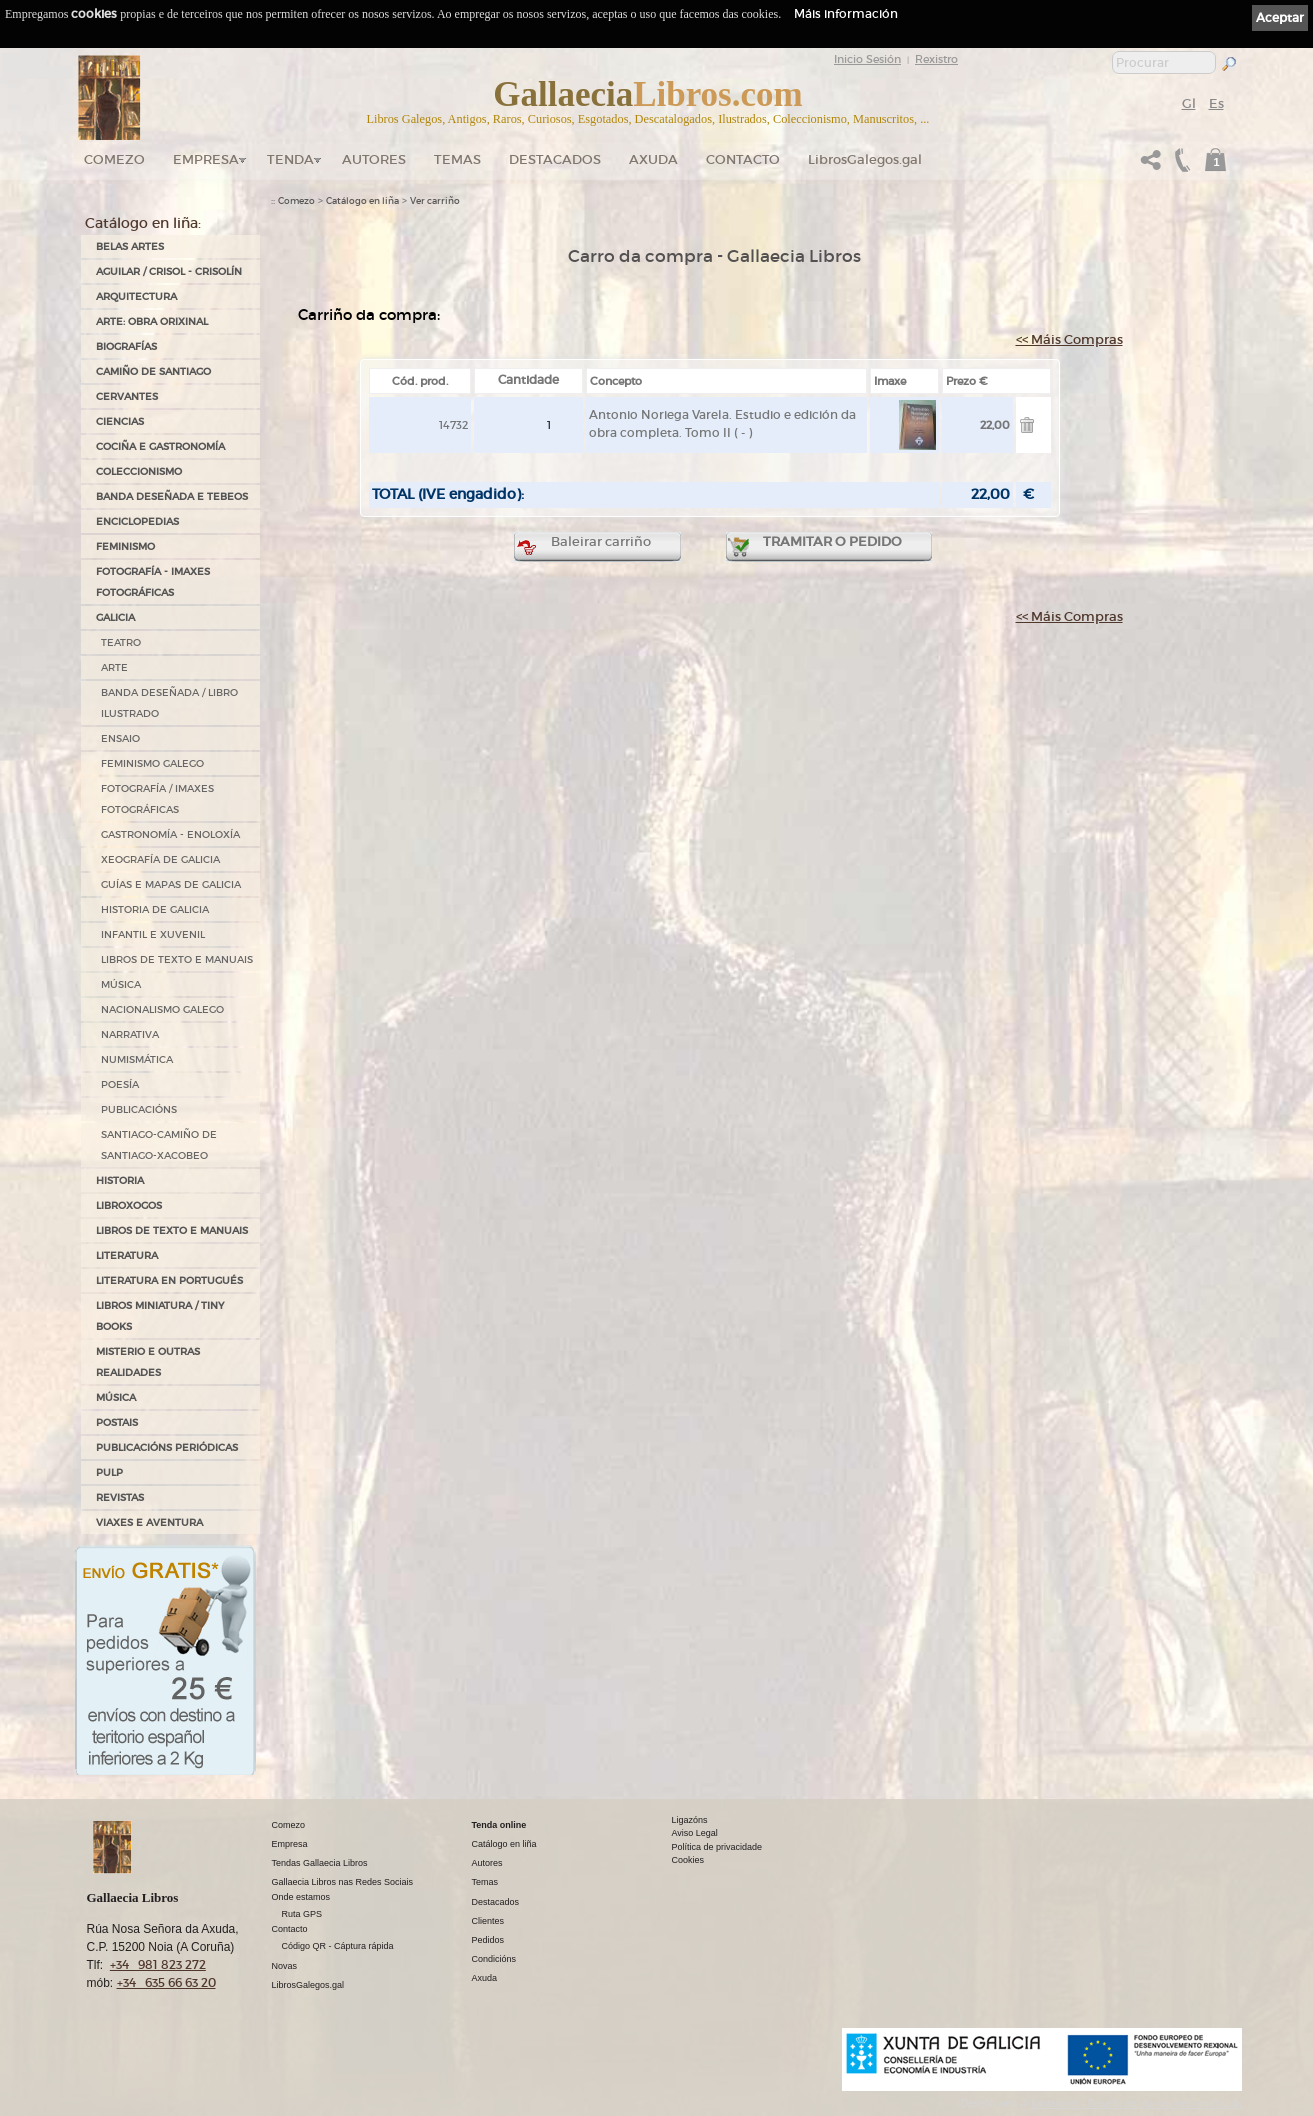 Image resolution: width=1313 pixels, height=2116 pixels. What do you see at coordinates (149, 1522) in the screenshot?
I see `VIAXES E AVENTURA` at bounding box center [149, 1522].